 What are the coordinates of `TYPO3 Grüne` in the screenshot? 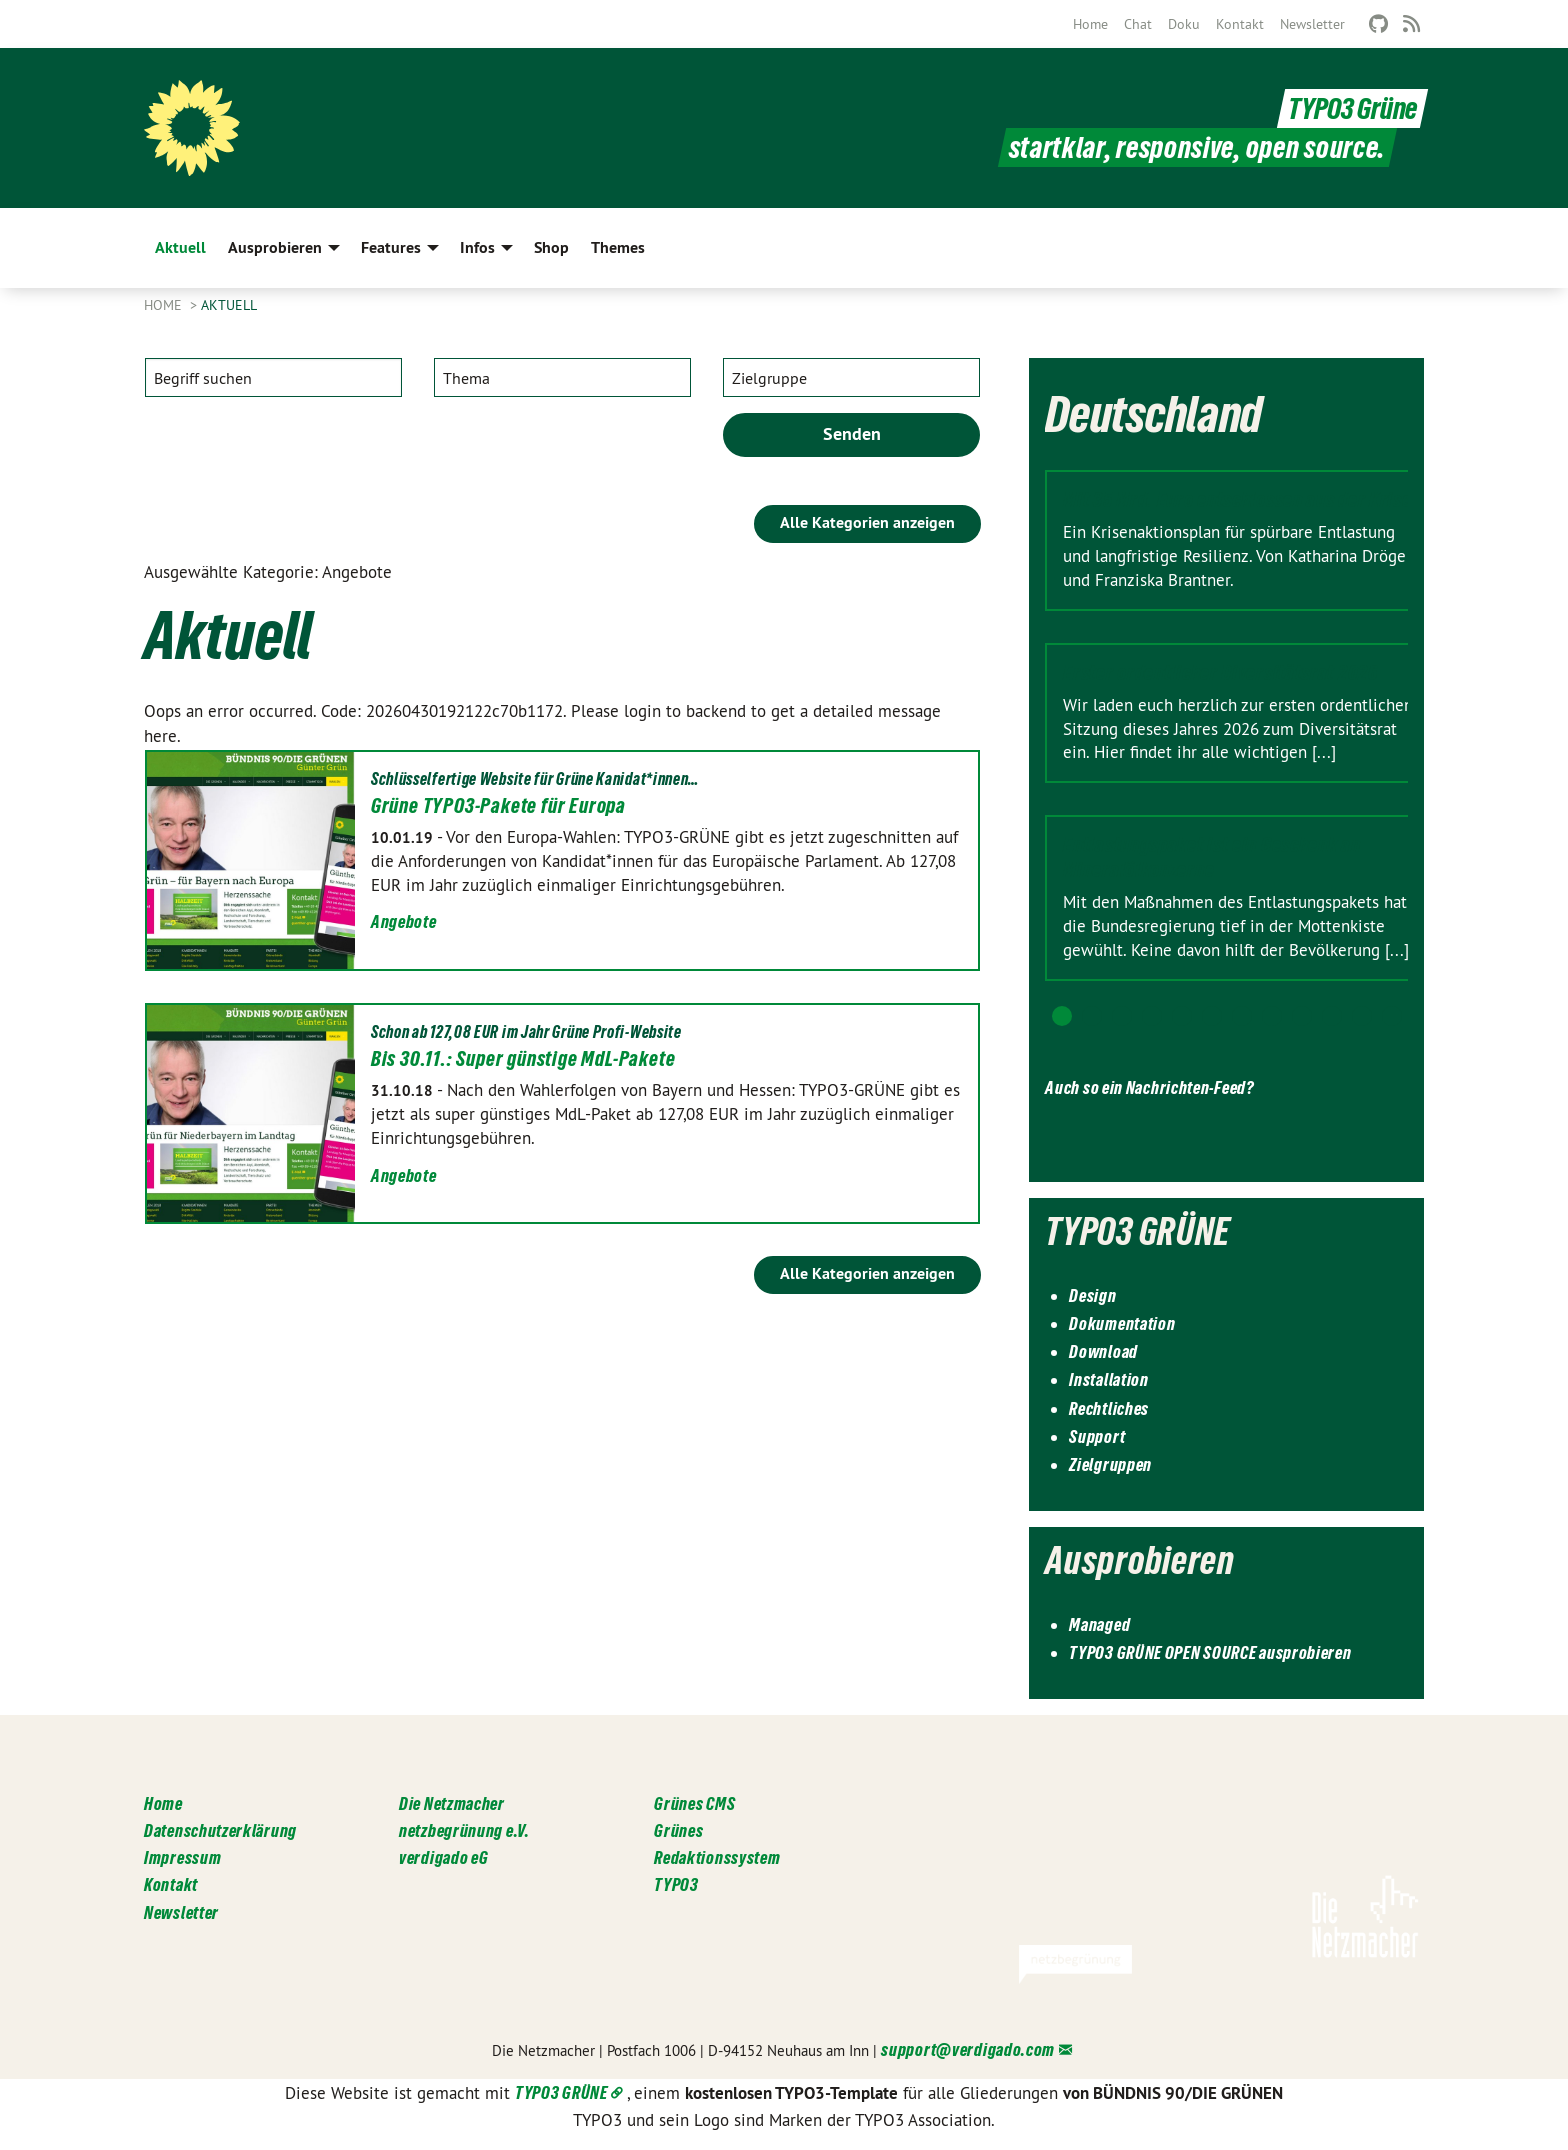 It's located at (1352, 108).